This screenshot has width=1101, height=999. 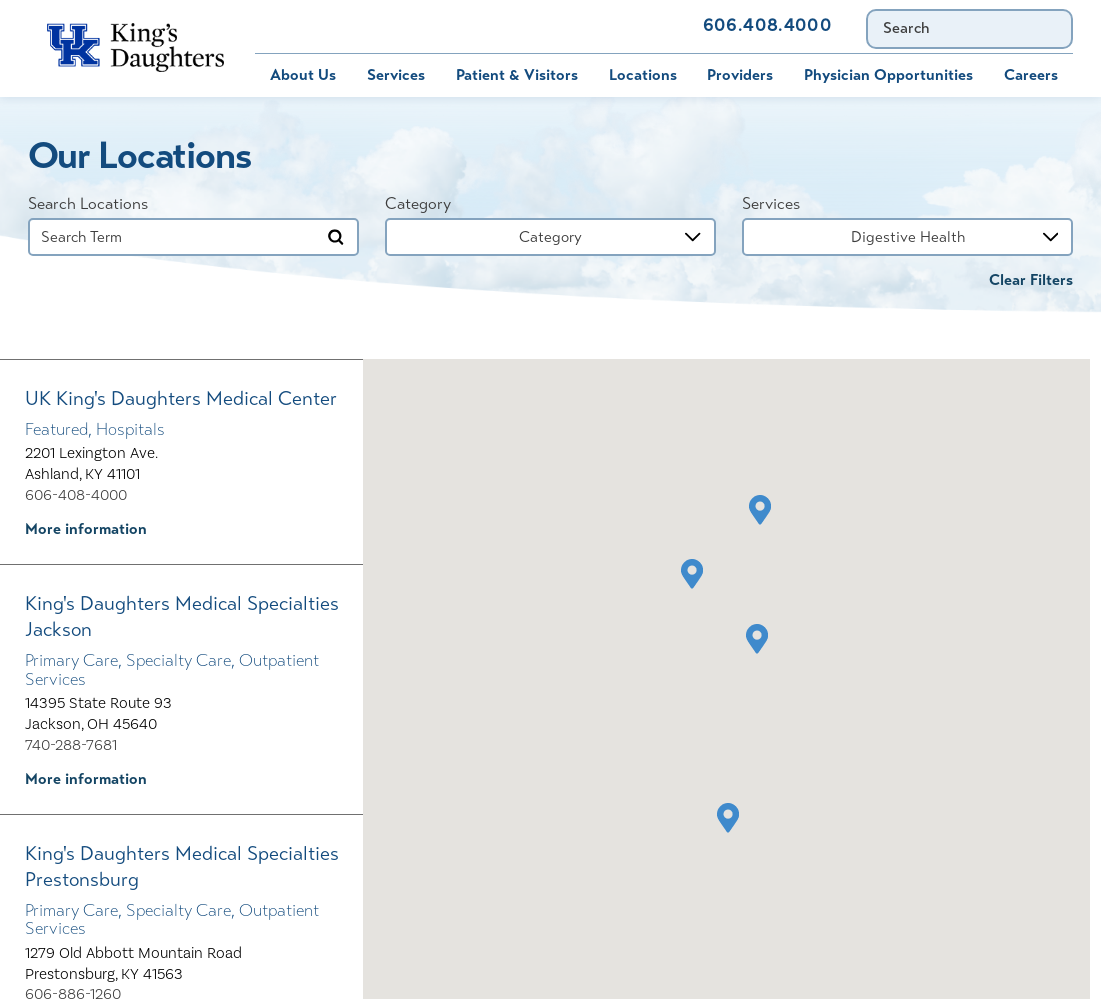 What do you see at coordinates (740, 75) in the screenshot?
I see `Providers [menuitem]` at bounding box center [740, 75].